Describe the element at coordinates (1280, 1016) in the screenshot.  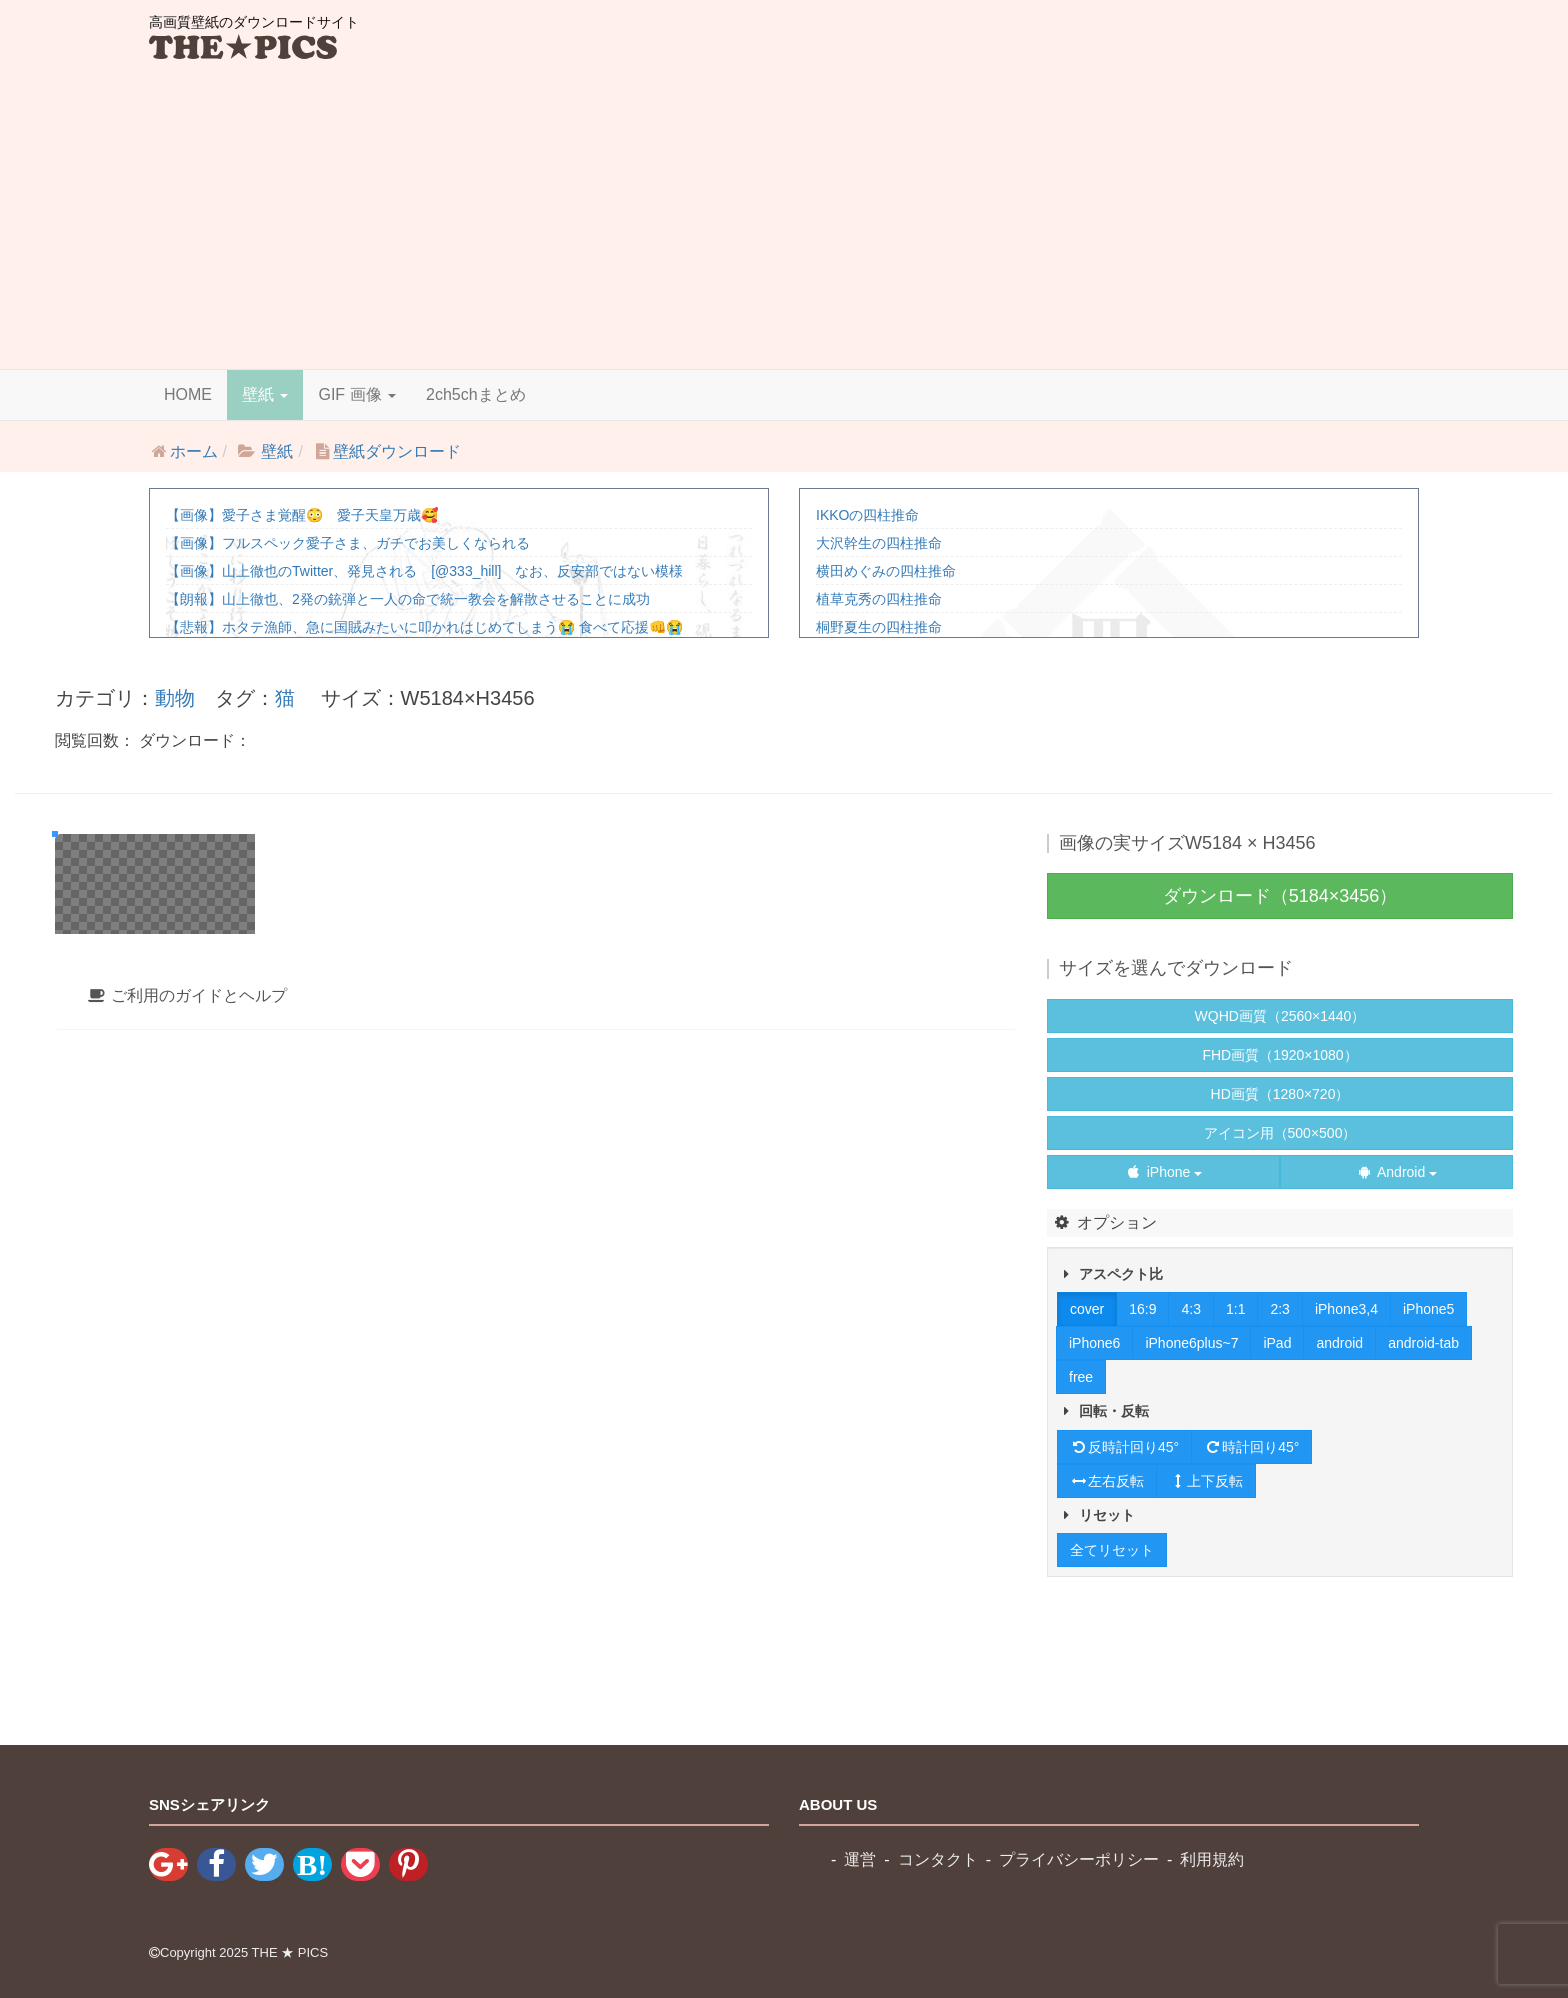
I see `WQHD画質（2560×1440）` at that location.